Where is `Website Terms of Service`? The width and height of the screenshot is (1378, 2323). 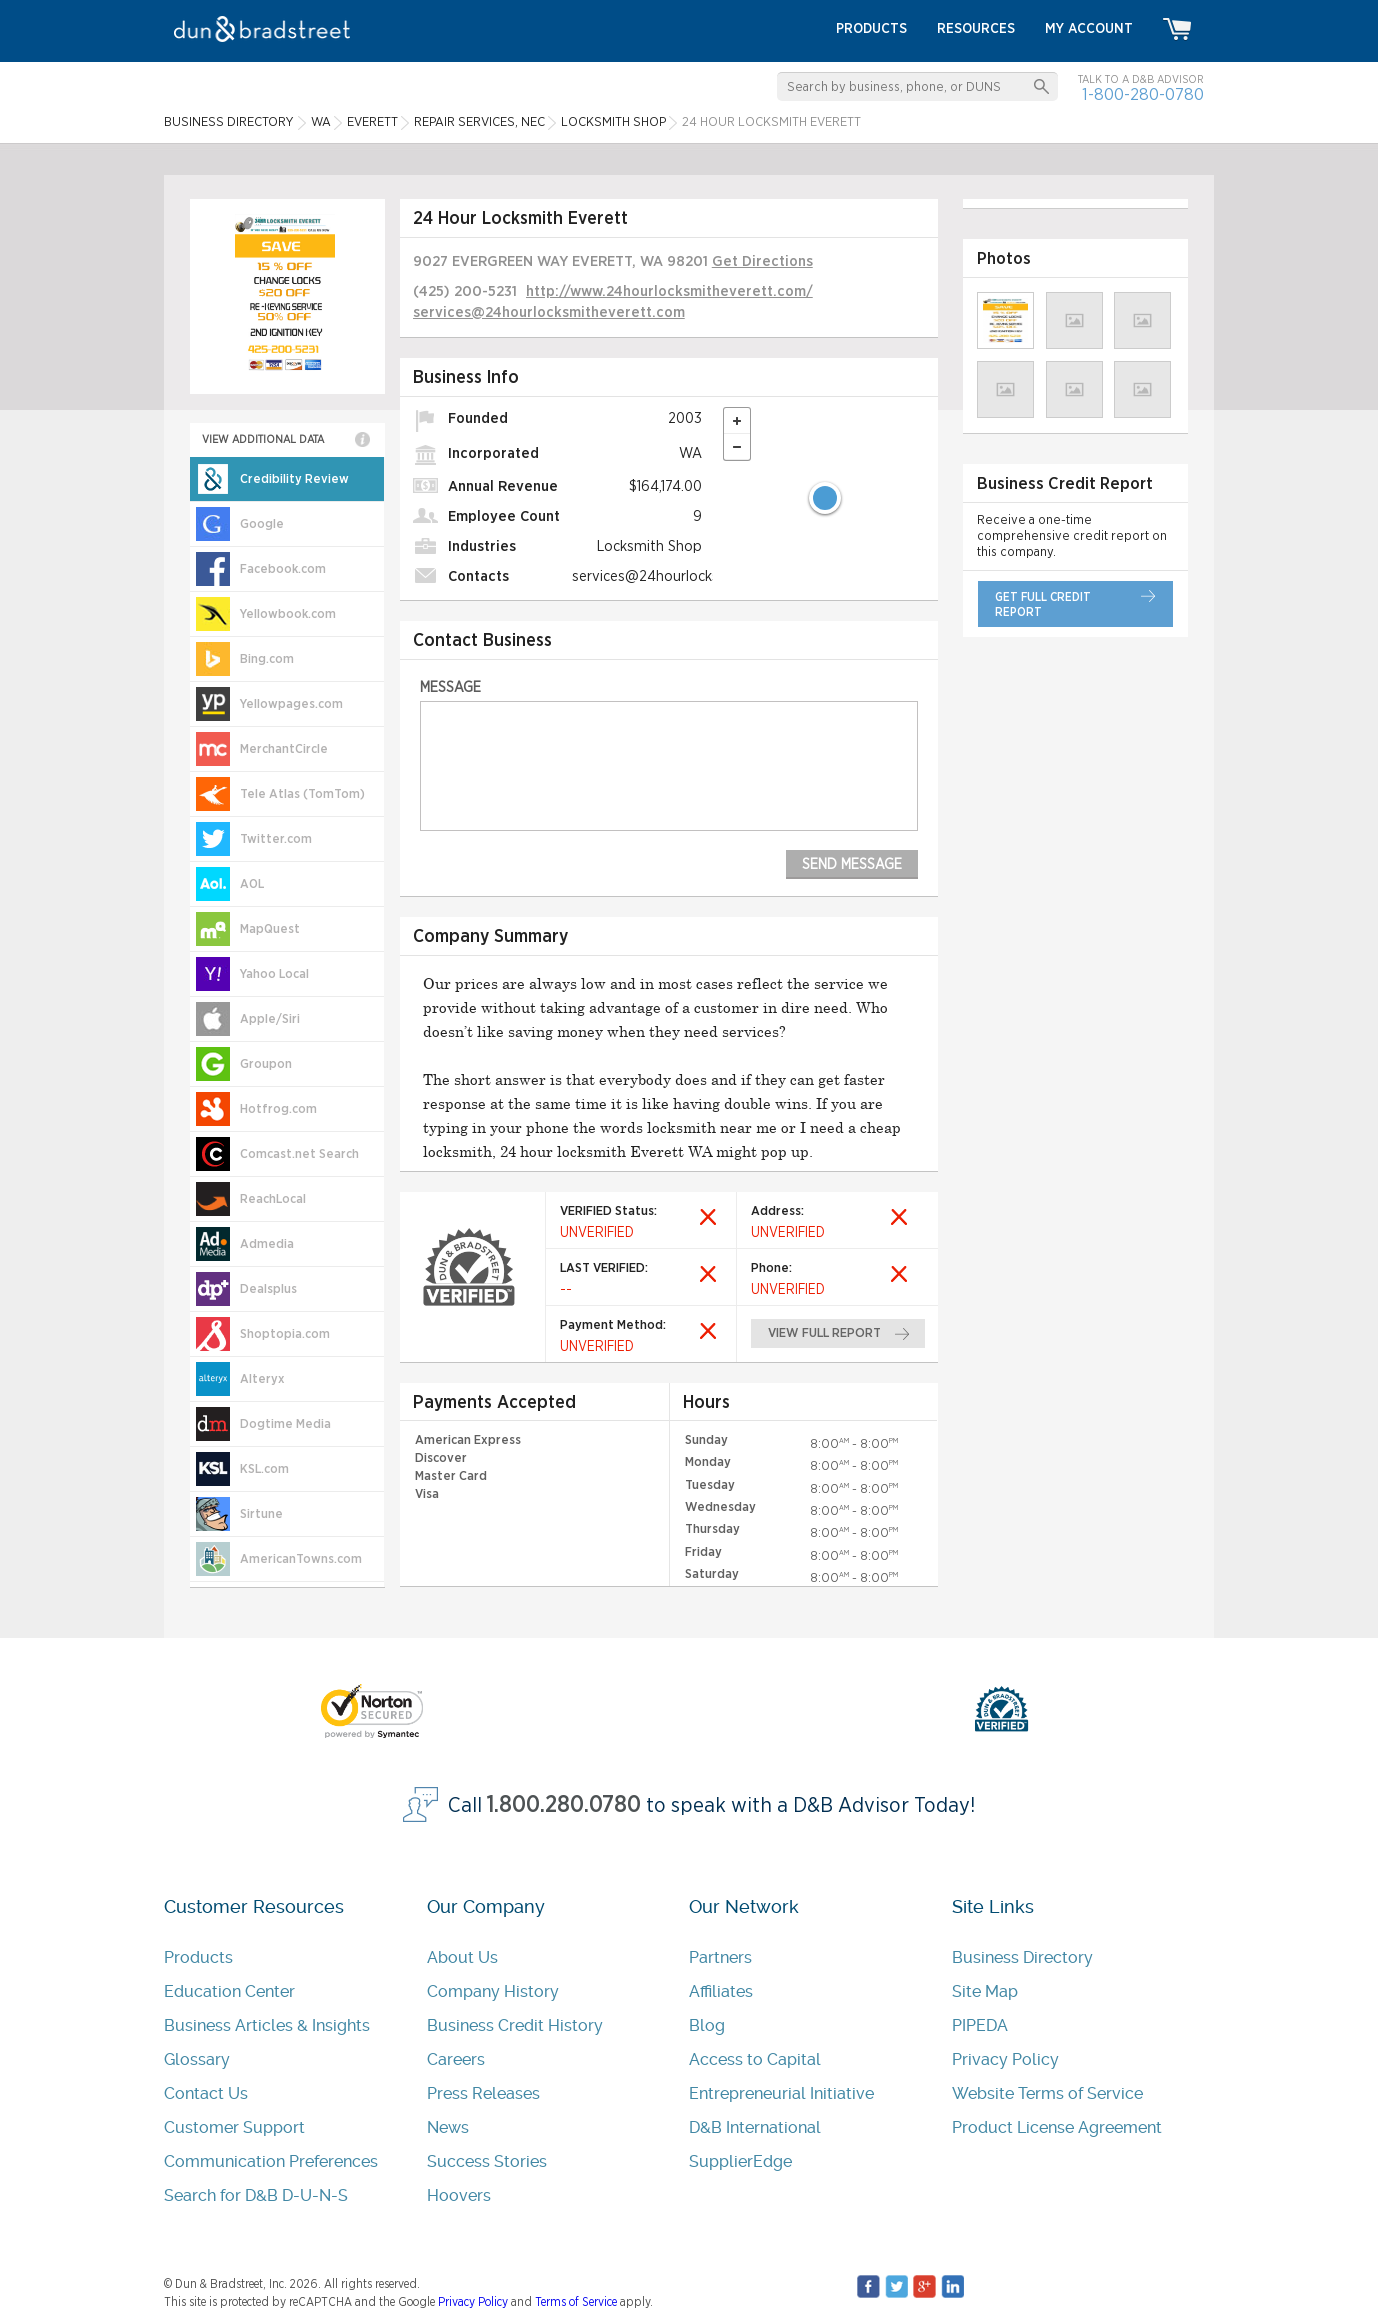
Website Terms of Service is located at coordinates (1047, 2093).